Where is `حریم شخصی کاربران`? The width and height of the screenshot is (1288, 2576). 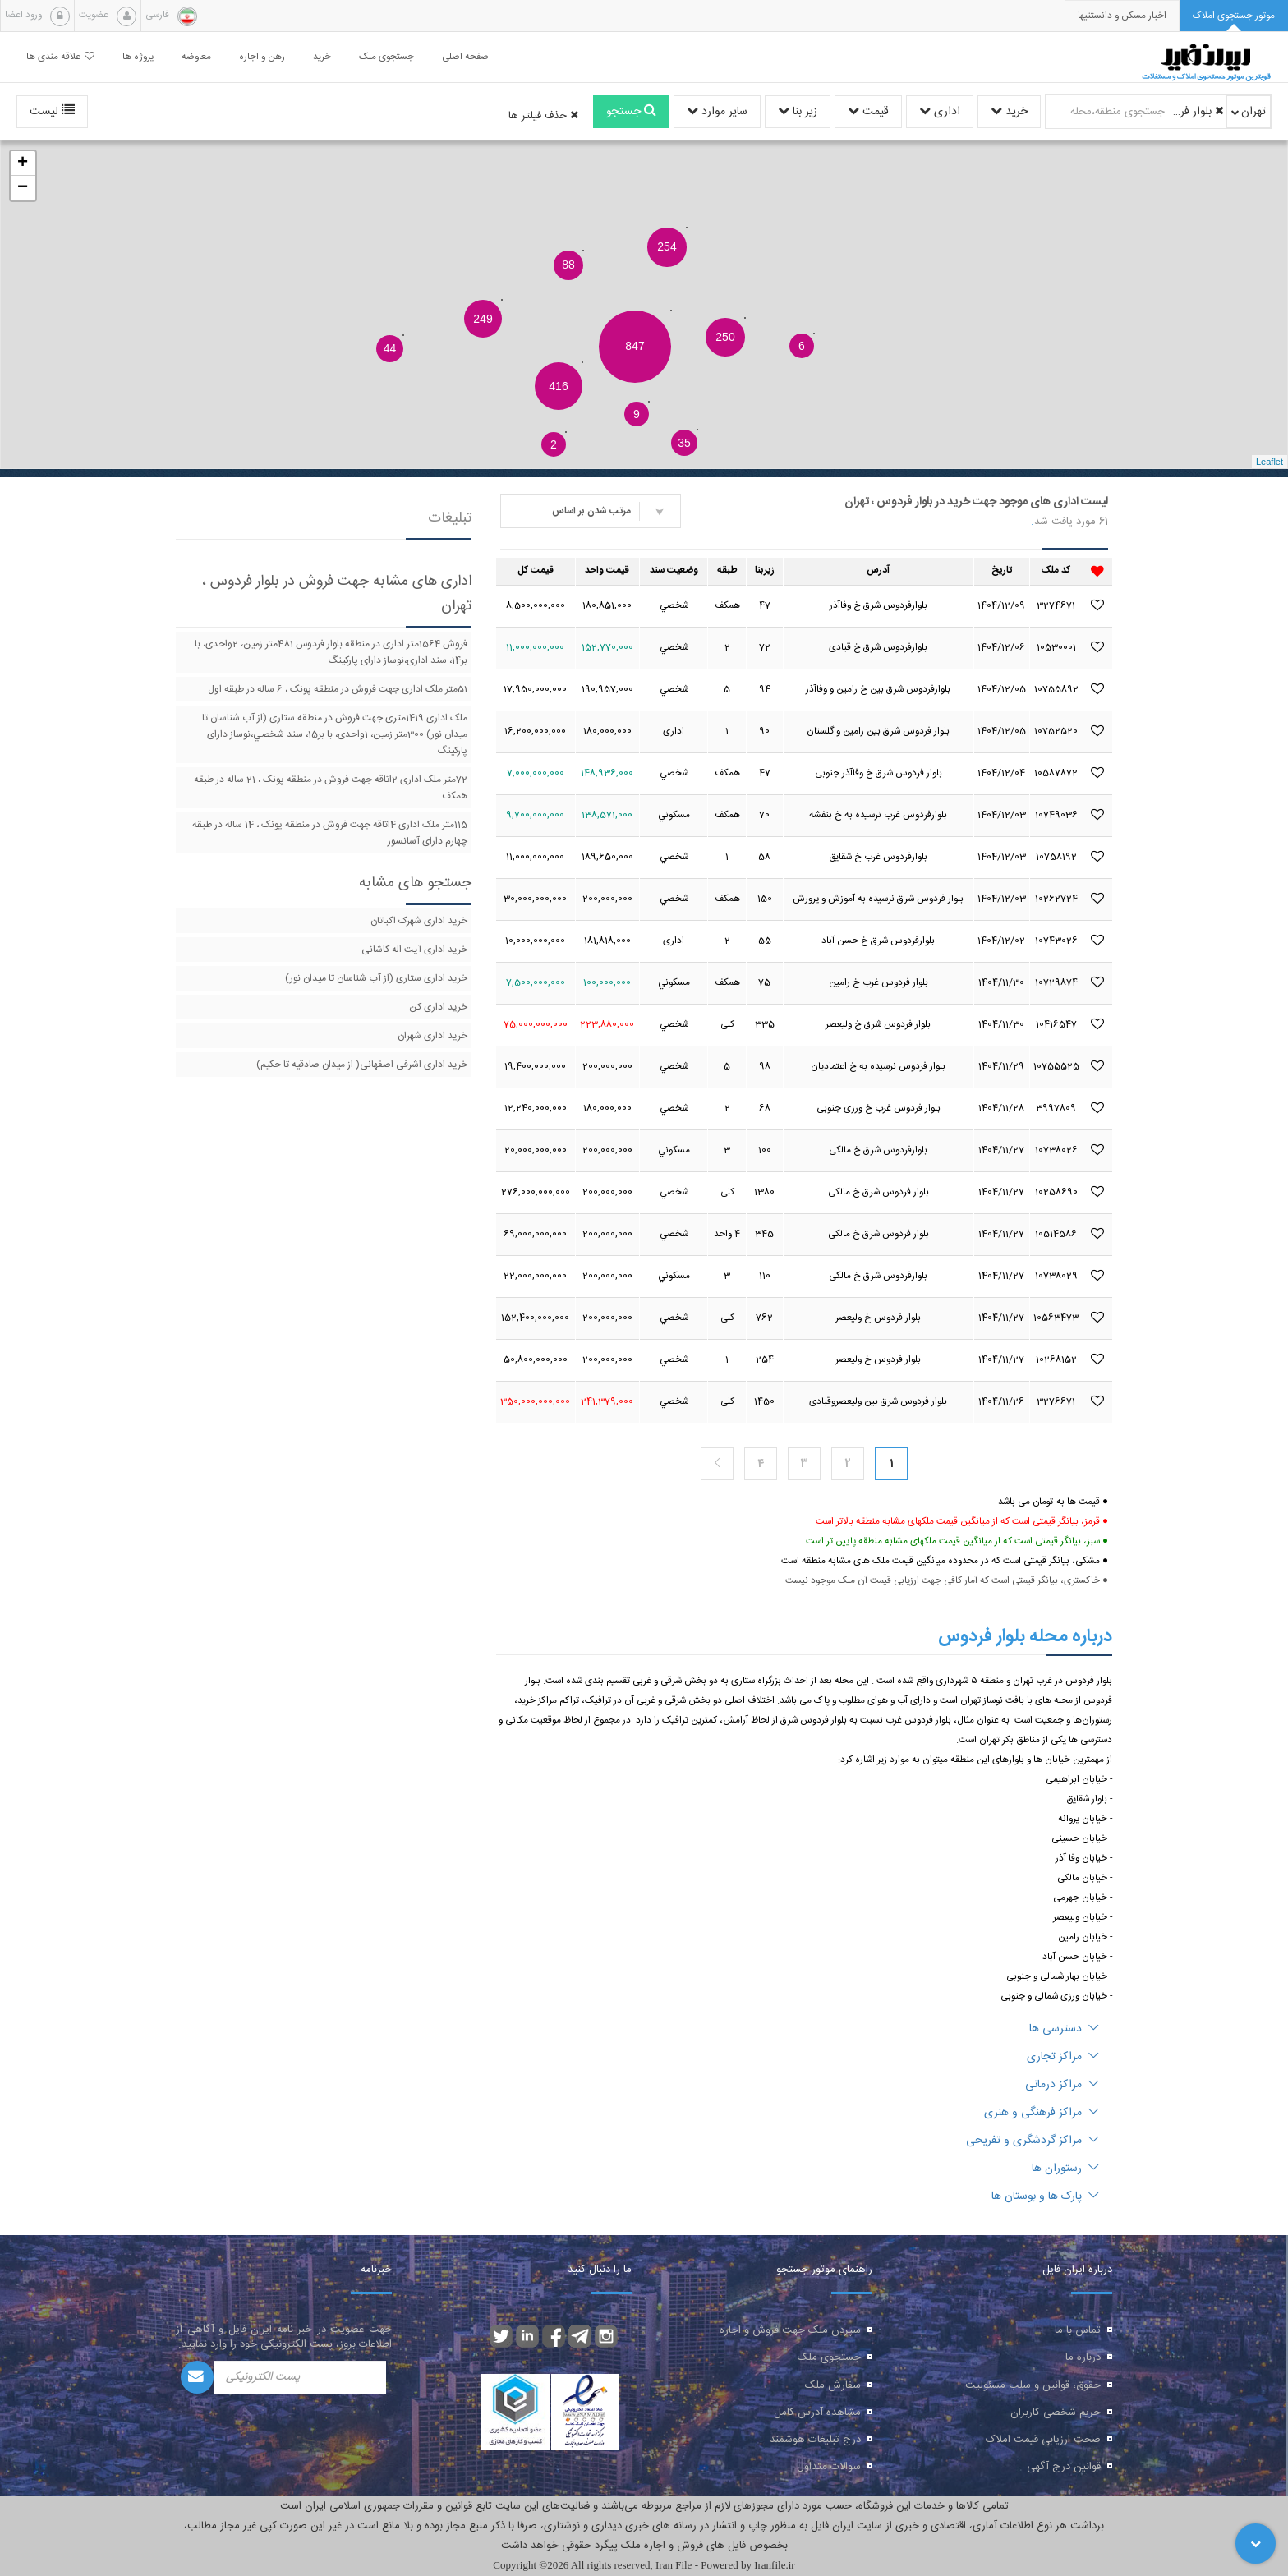
حریم شخصی کاربران is located at coordinates (1055, 2413).